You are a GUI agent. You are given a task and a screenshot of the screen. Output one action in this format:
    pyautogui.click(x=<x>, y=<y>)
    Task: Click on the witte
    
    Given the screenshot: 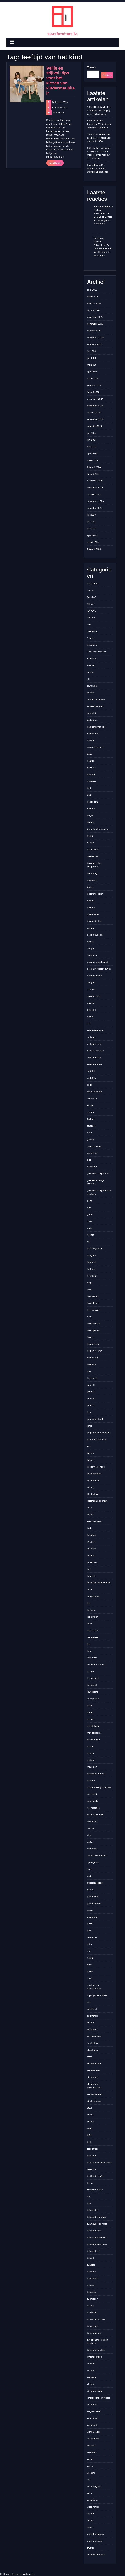 What is the action you would take?
    pyautogui.click(x=89, y=2493)
    